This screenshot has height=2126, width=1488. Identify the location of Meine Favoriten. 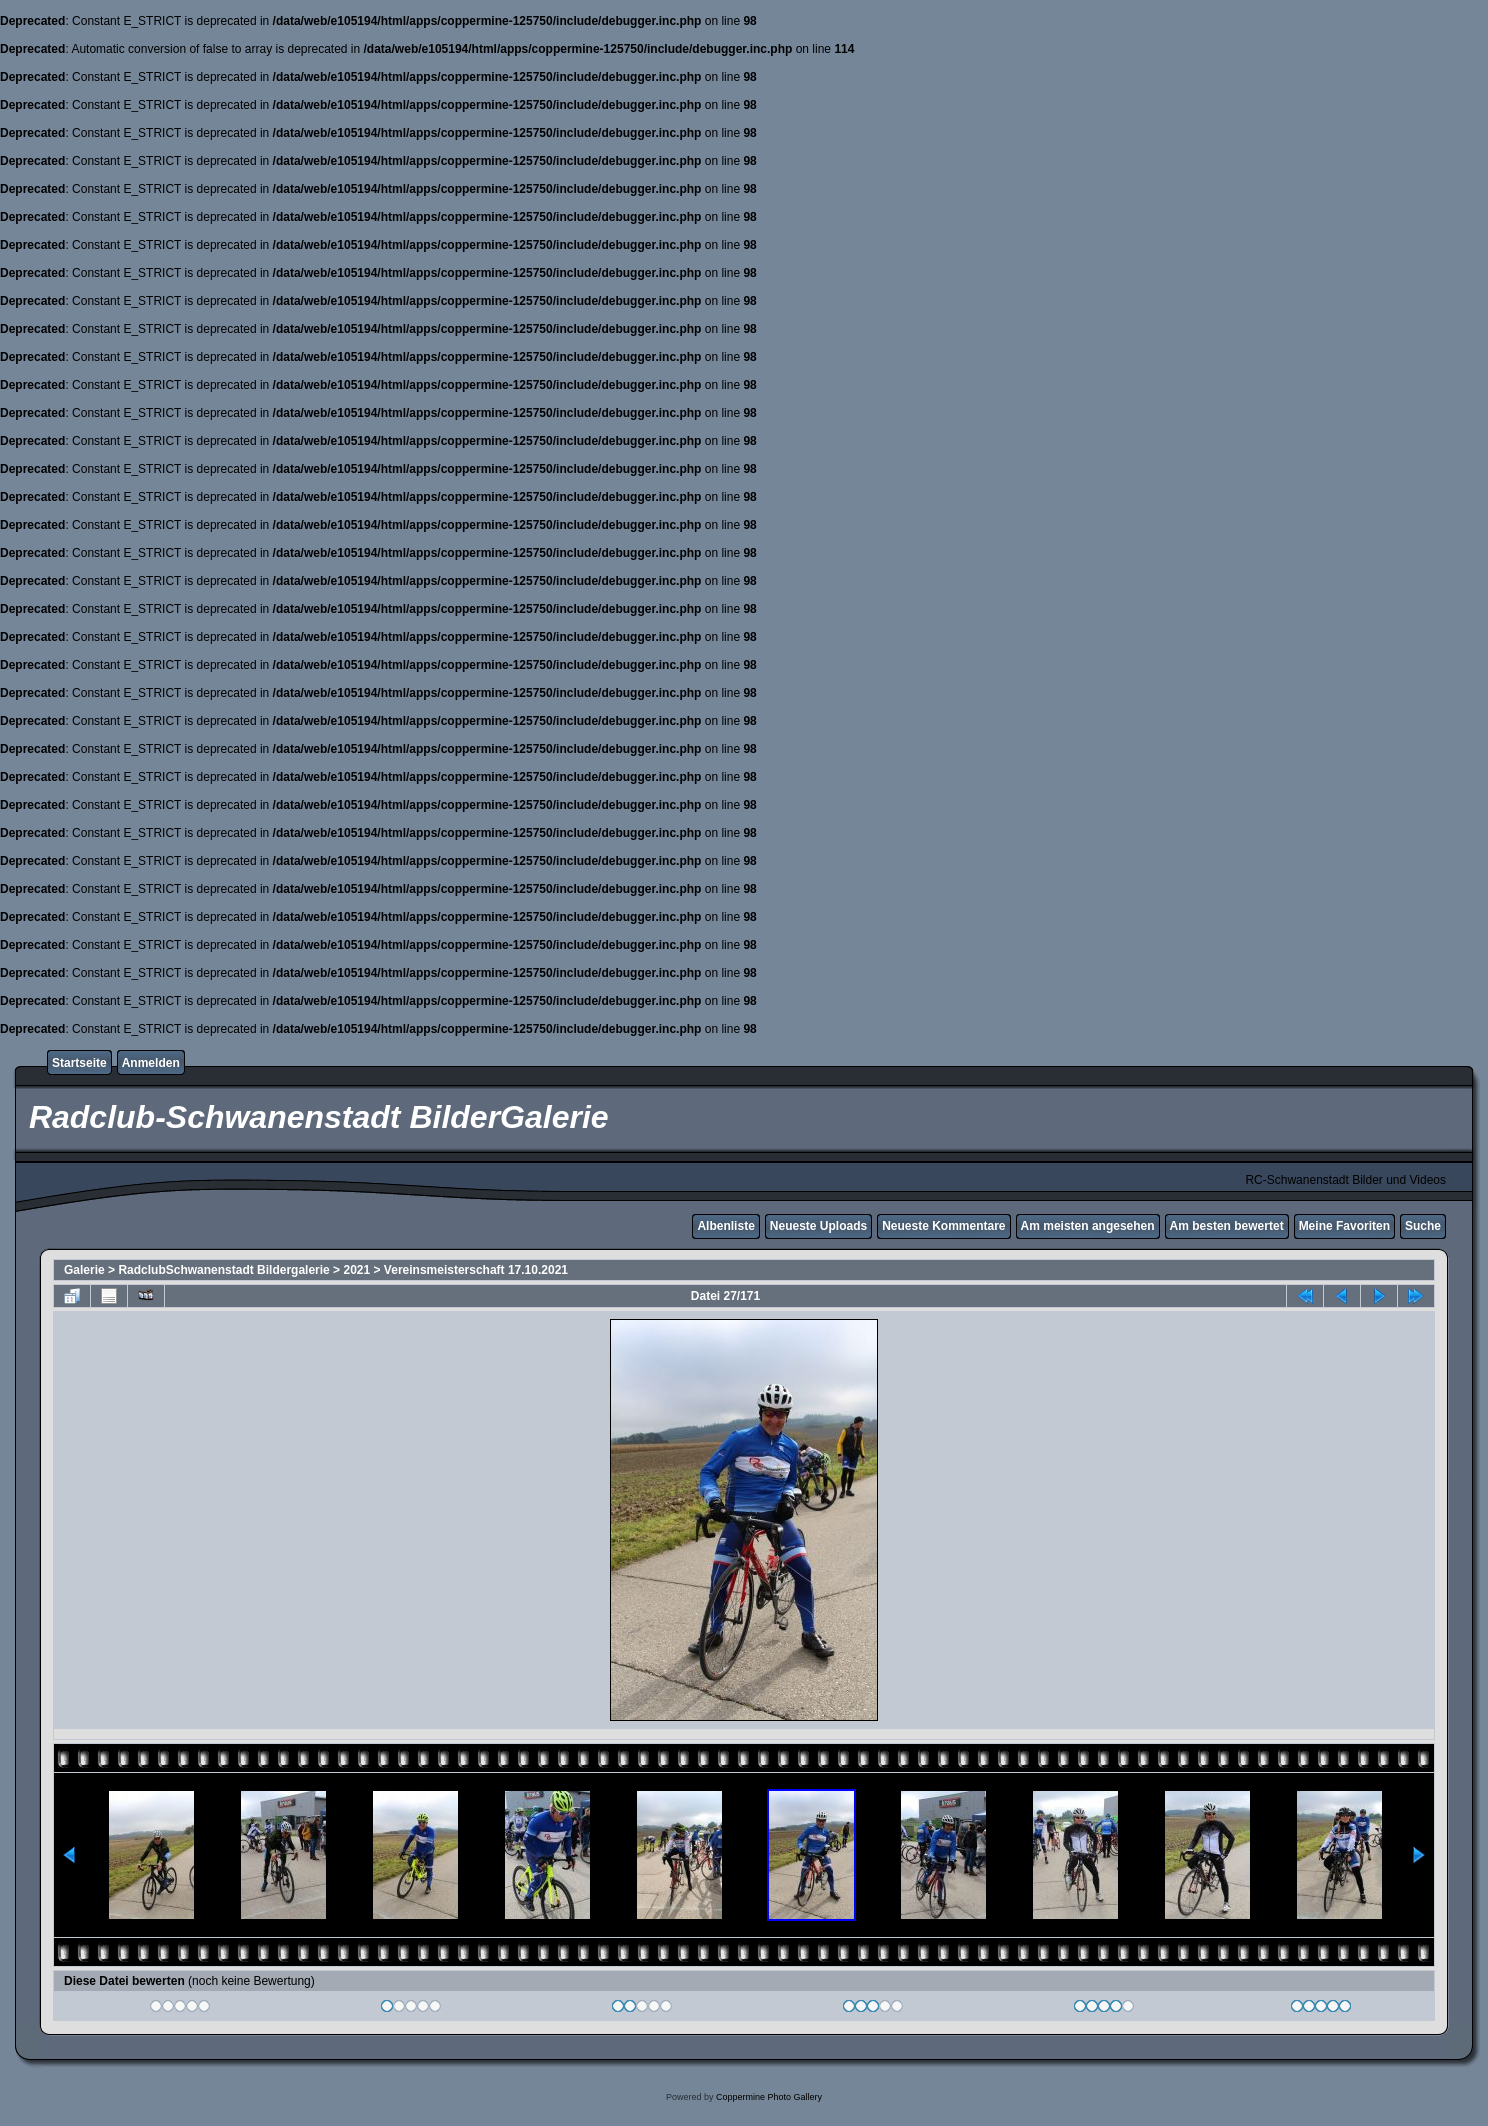
(1344, 1226).